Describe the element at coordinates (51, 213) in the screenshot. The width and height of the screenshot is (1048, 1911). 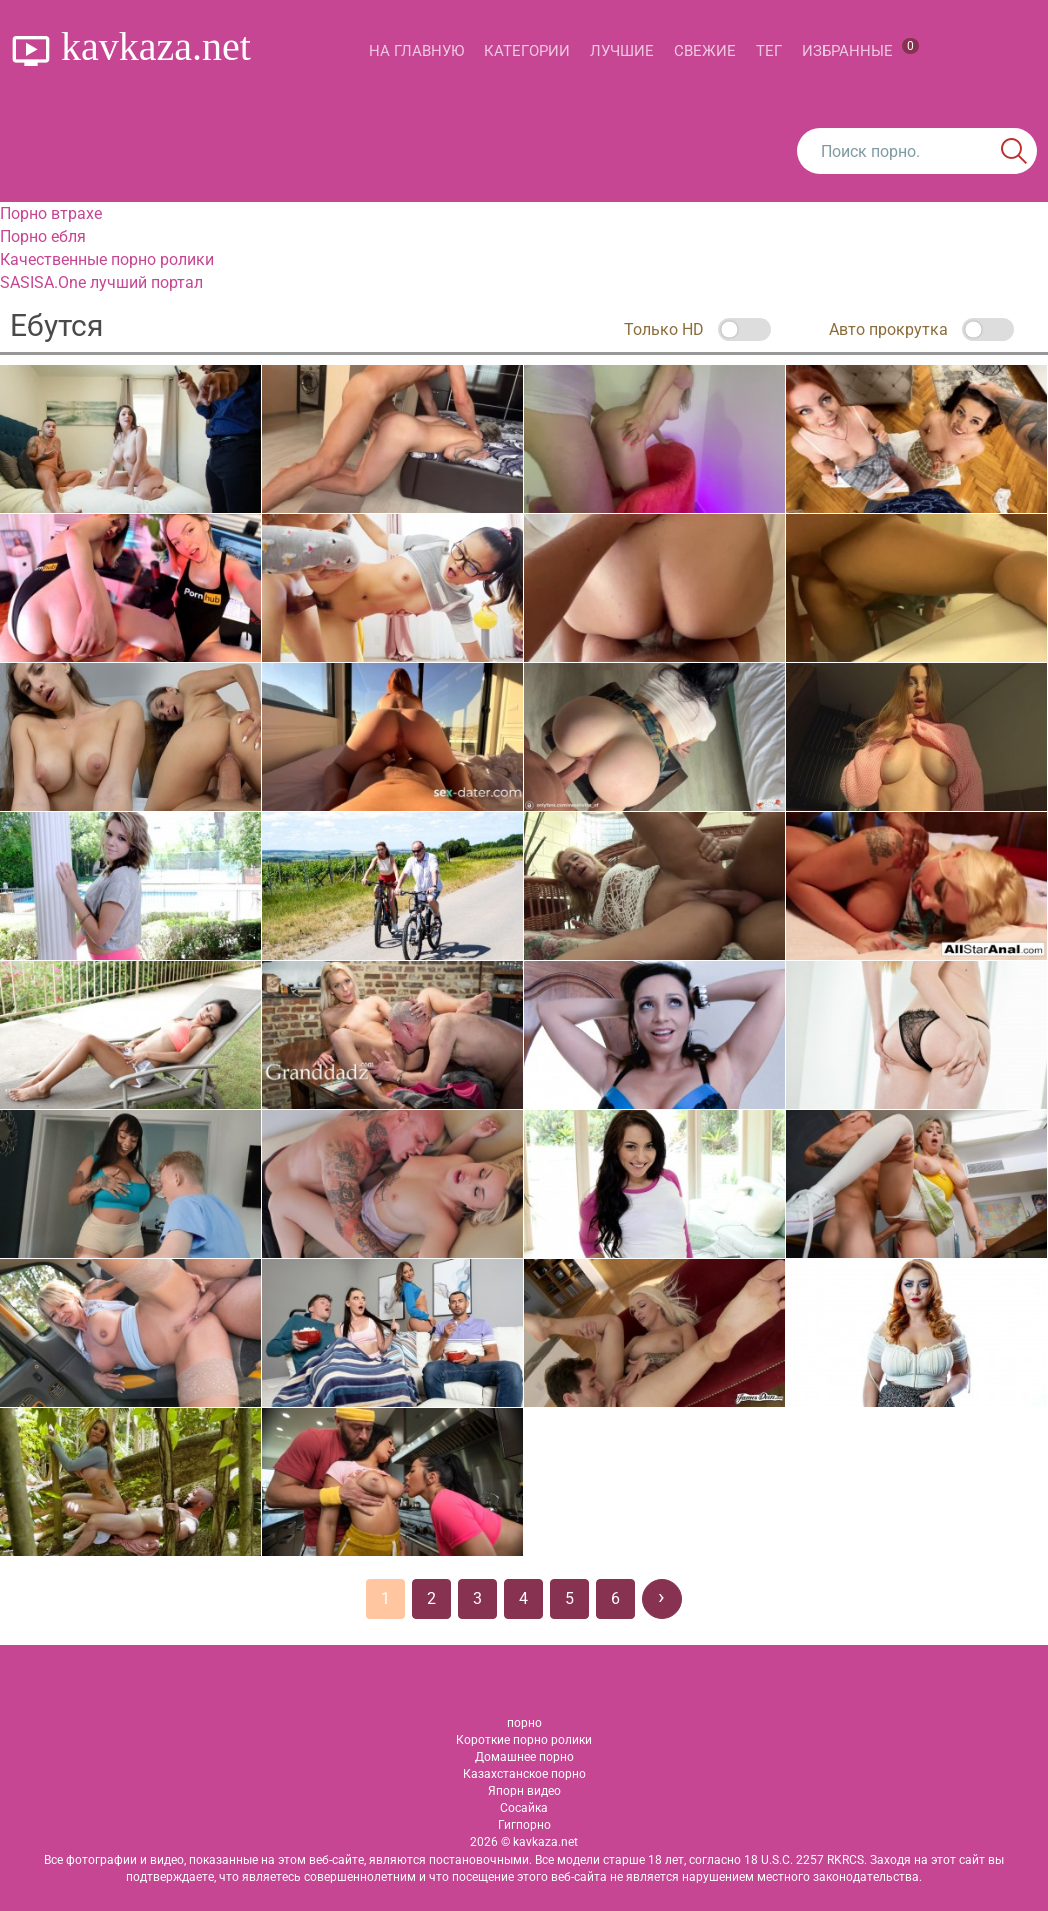
I see `Порно втрахе` at that location.